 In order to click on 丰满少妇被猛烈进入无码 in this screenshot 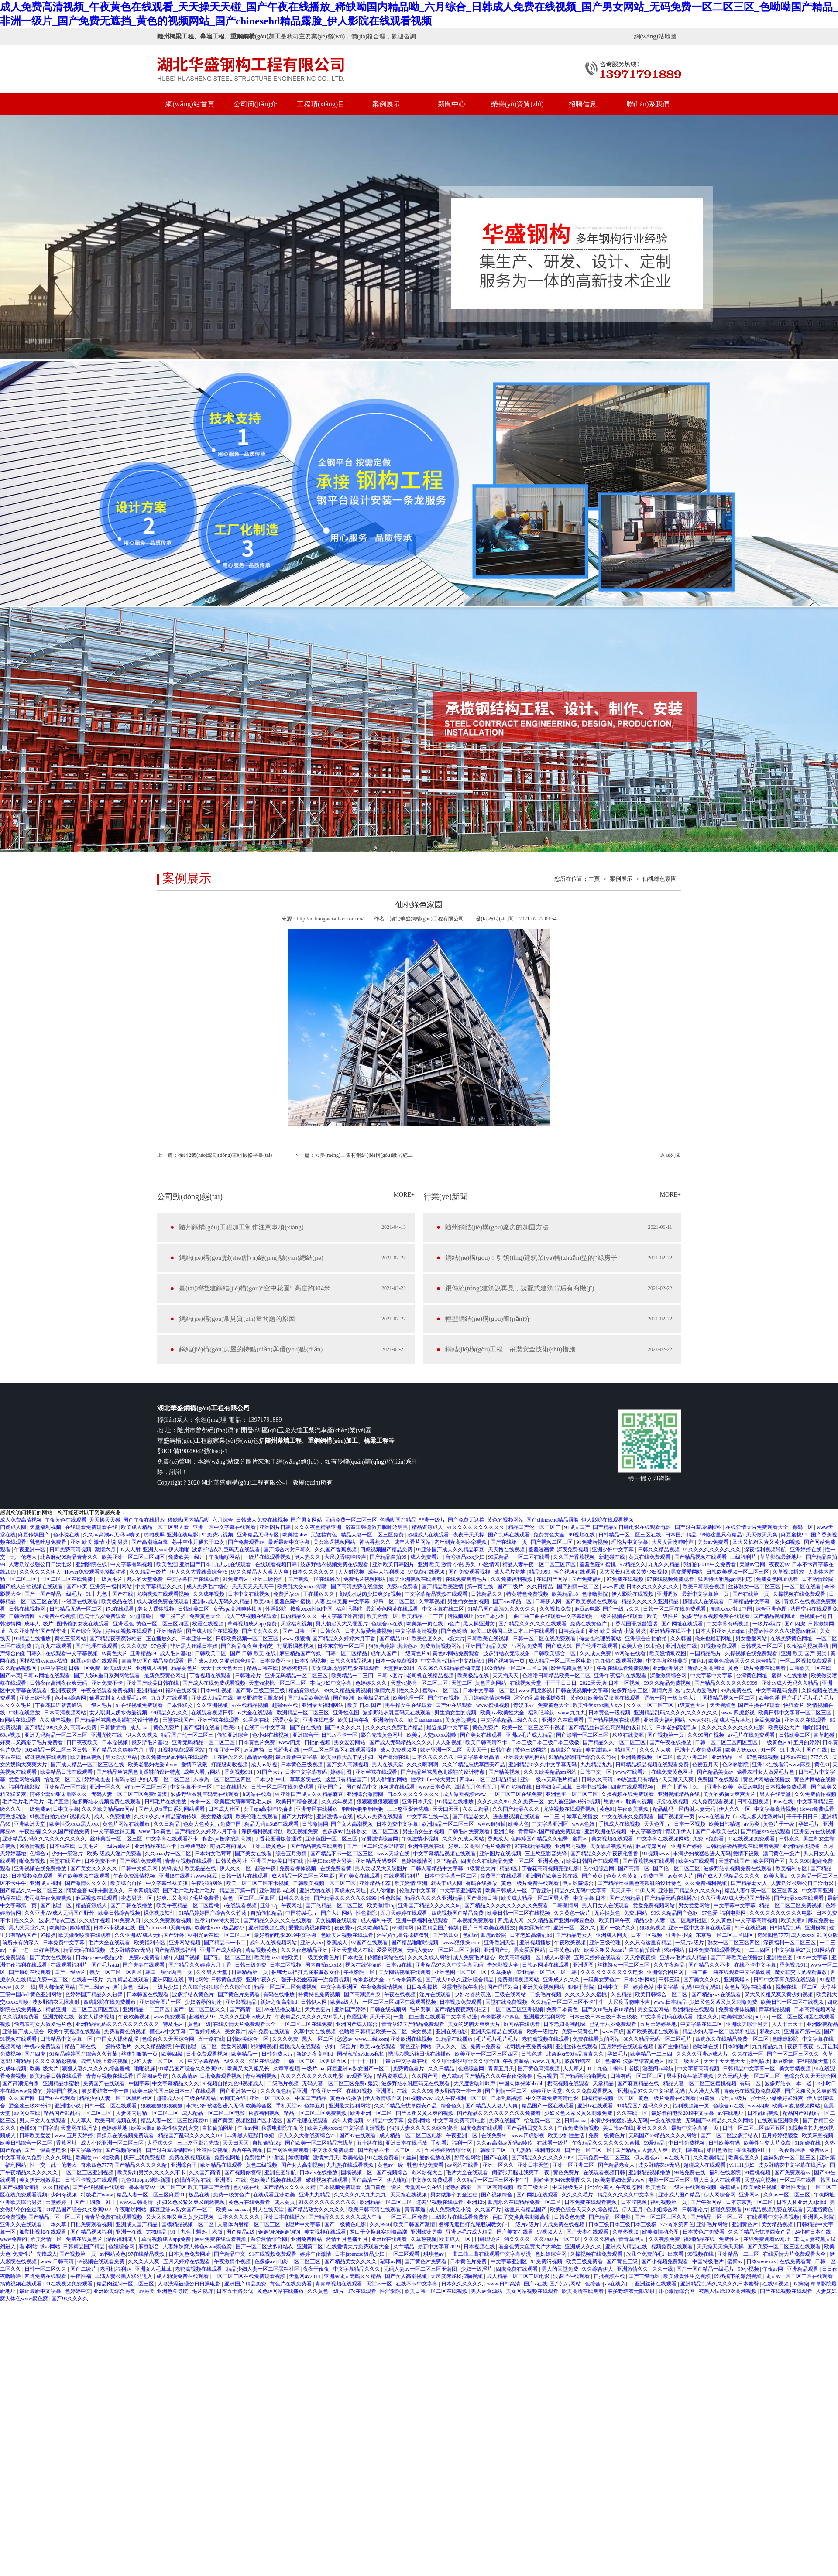, I will do `click(702, 1854)`.